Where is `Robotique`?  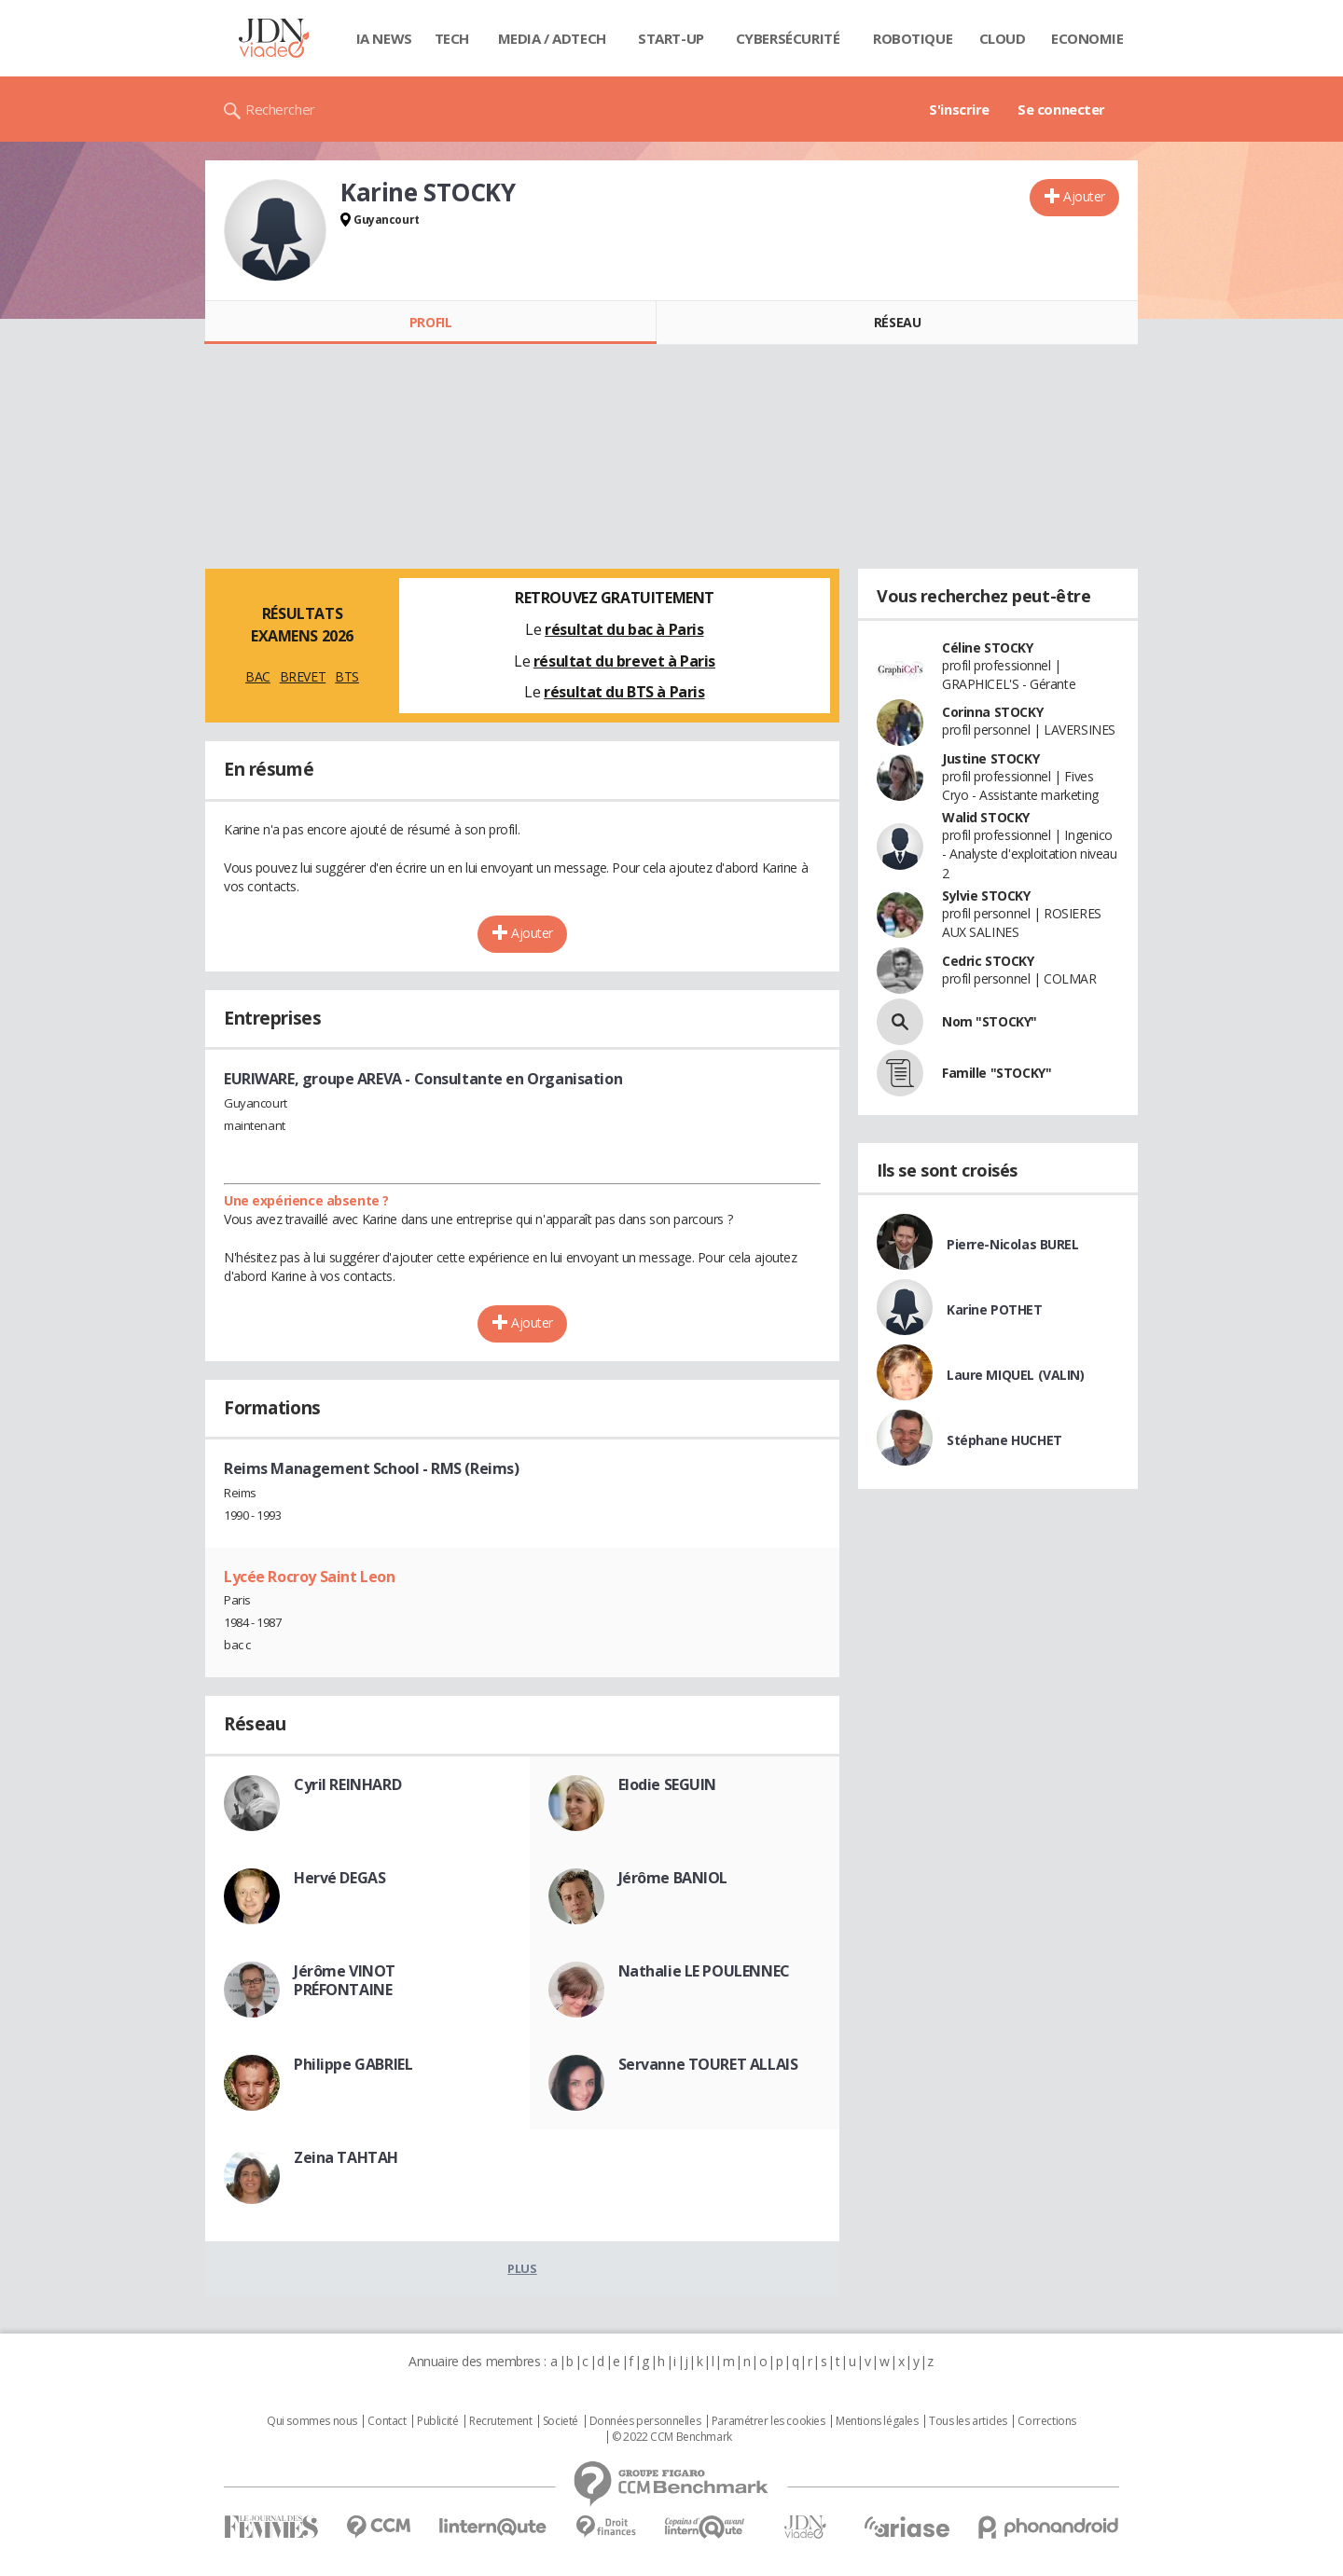 Robotique is located at coordinates (912, 38).